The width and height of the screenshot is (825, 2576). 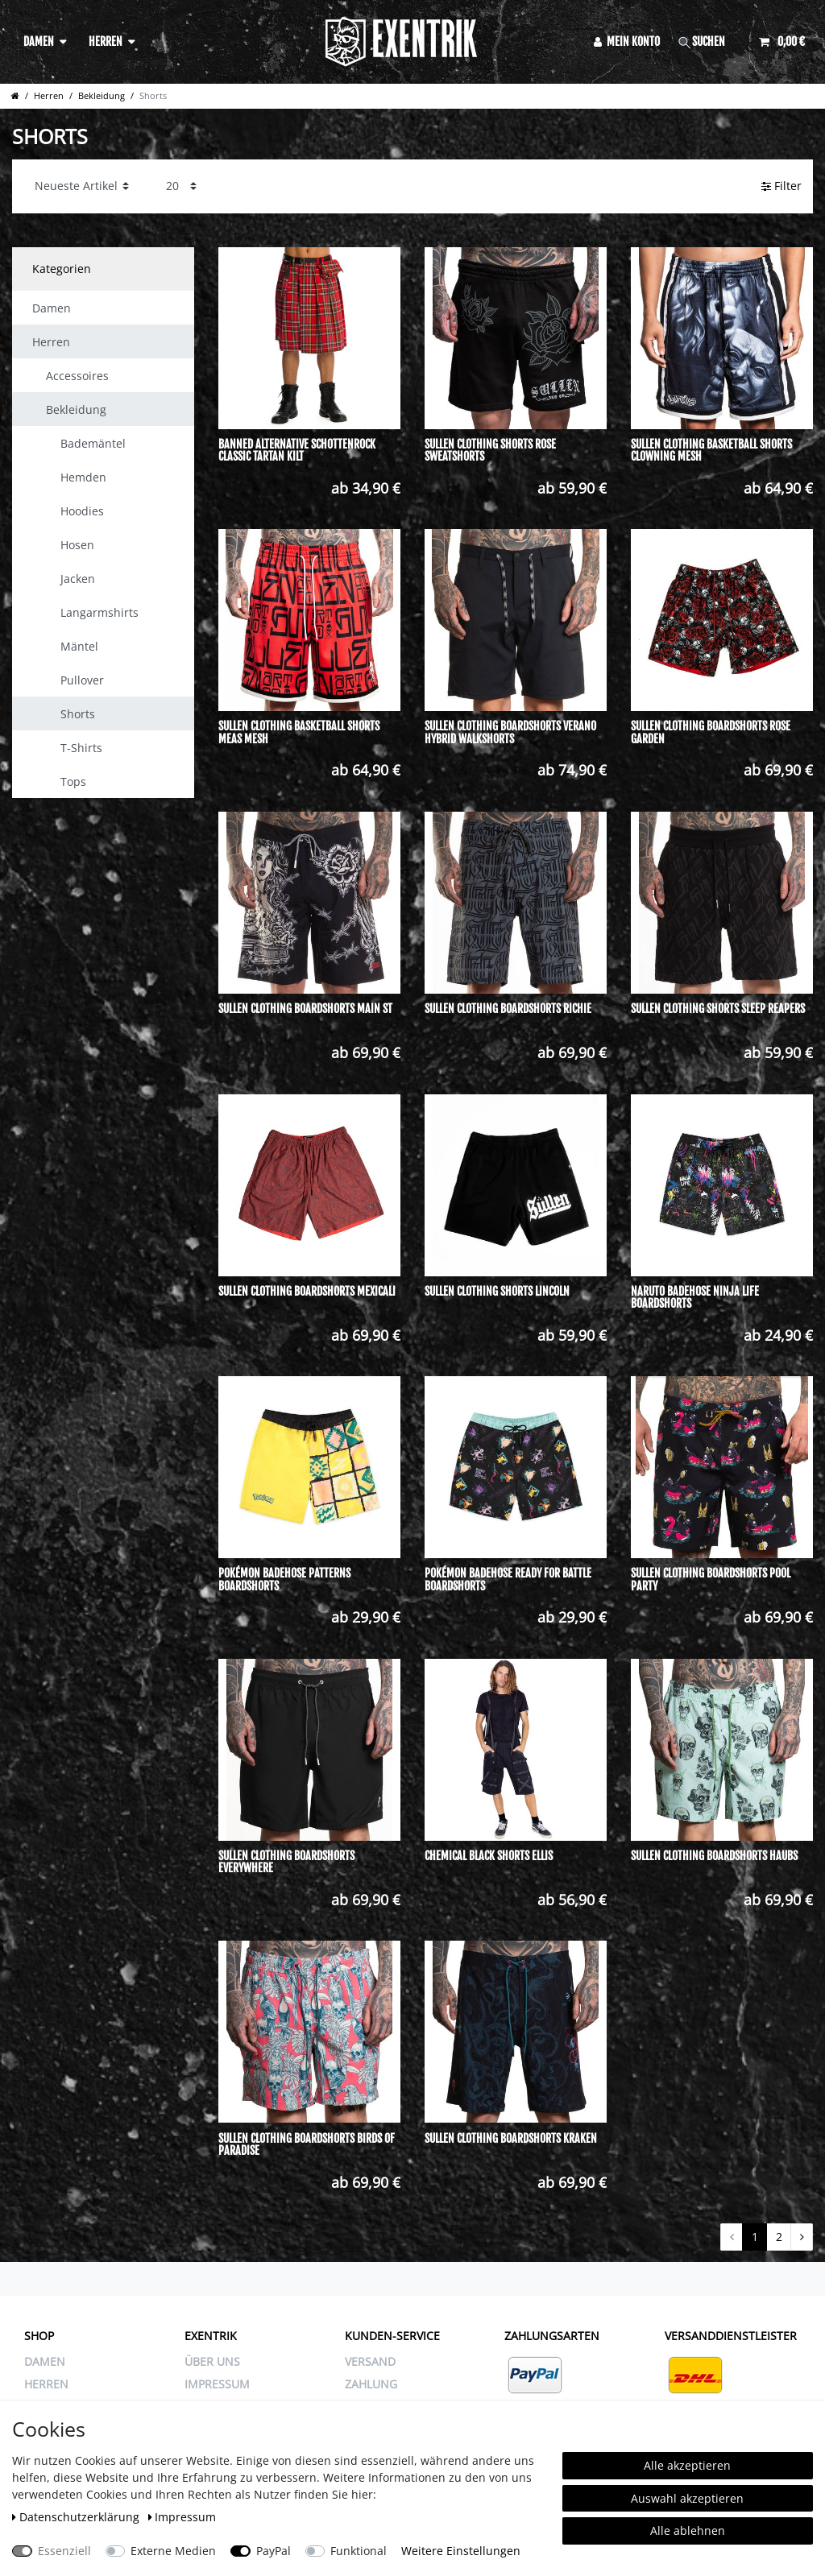 I want to click on Funktional, so click(x=358, y=2550).